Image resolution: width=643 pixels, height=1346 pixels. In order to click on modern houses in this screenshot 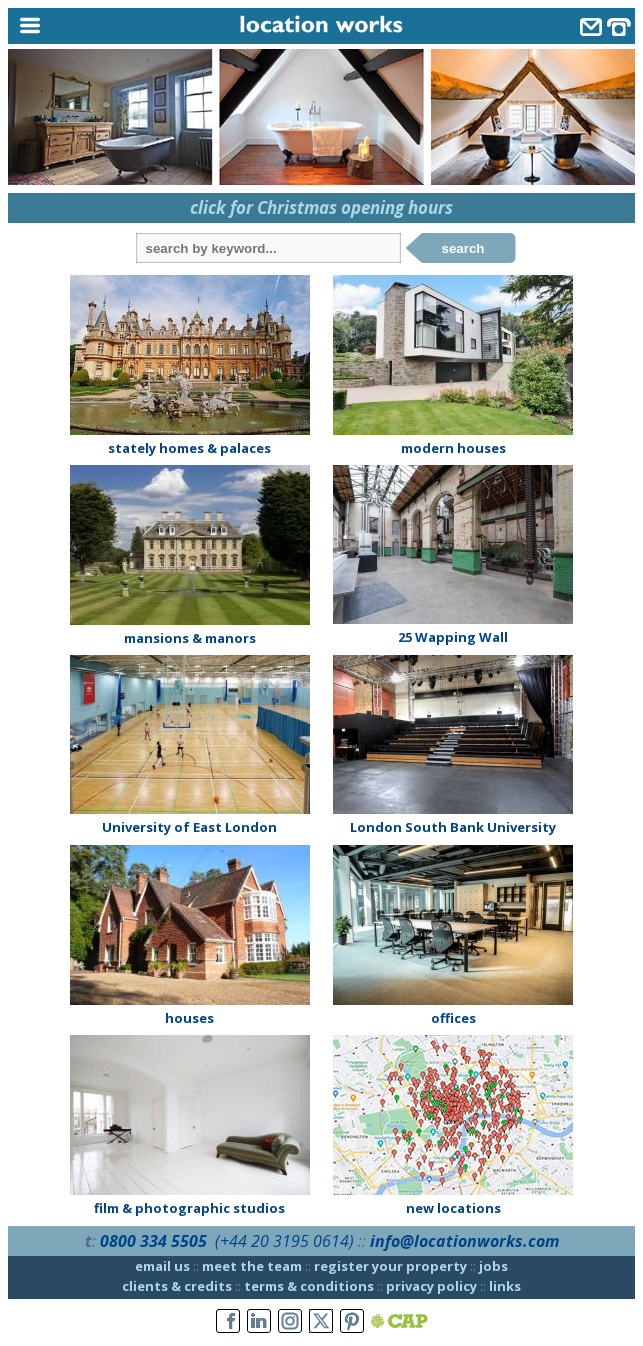, I will do `click(453, 448)`.